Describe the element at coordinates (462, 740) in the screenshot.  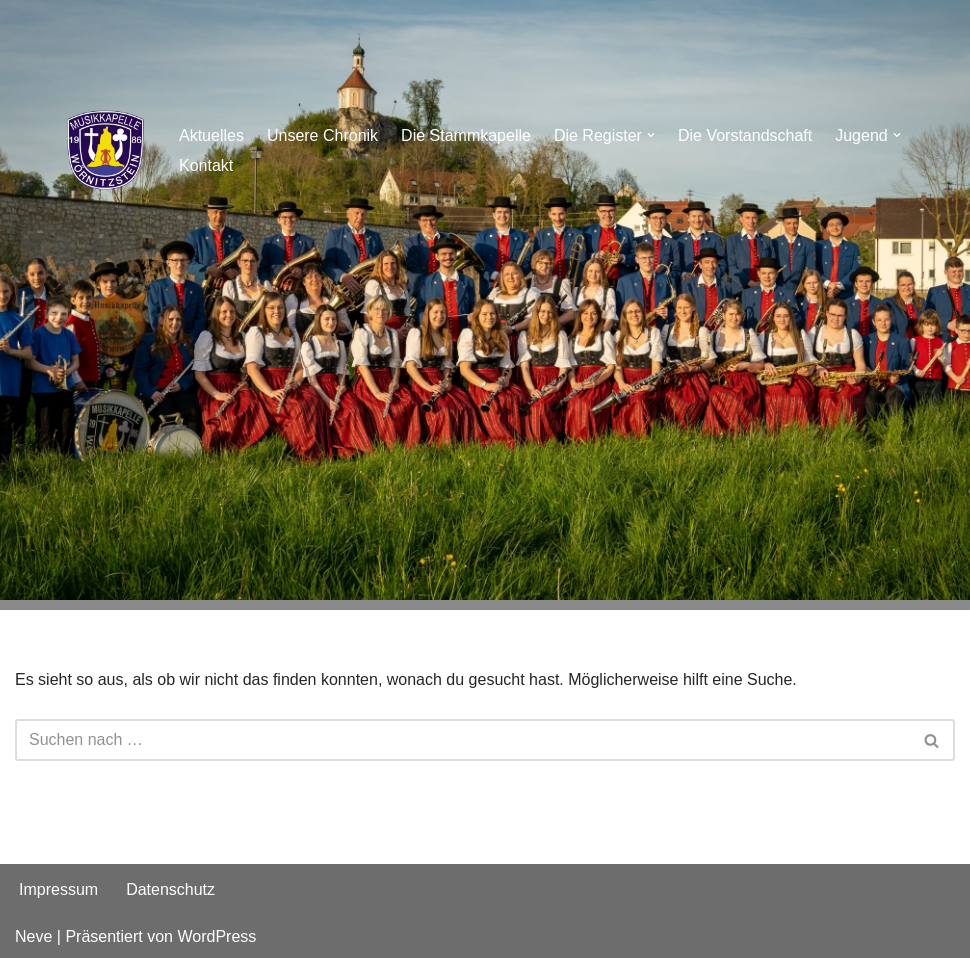
I see `[Suchen]` at that location.